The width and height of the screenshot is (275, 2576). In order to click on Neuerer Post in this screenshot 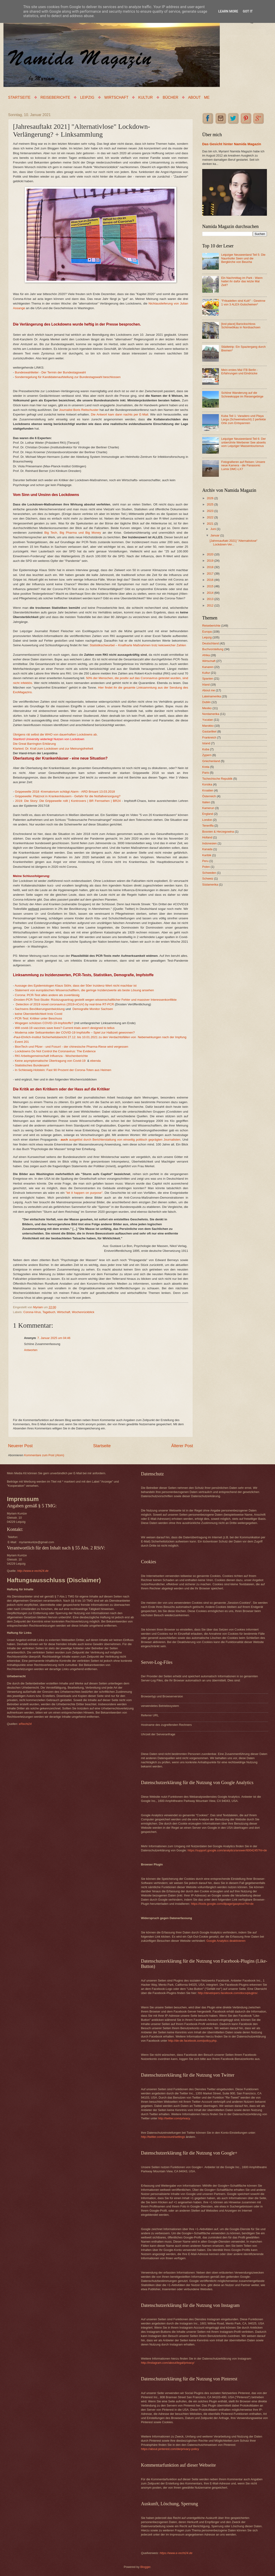, I will do `click(20, 1445)`.